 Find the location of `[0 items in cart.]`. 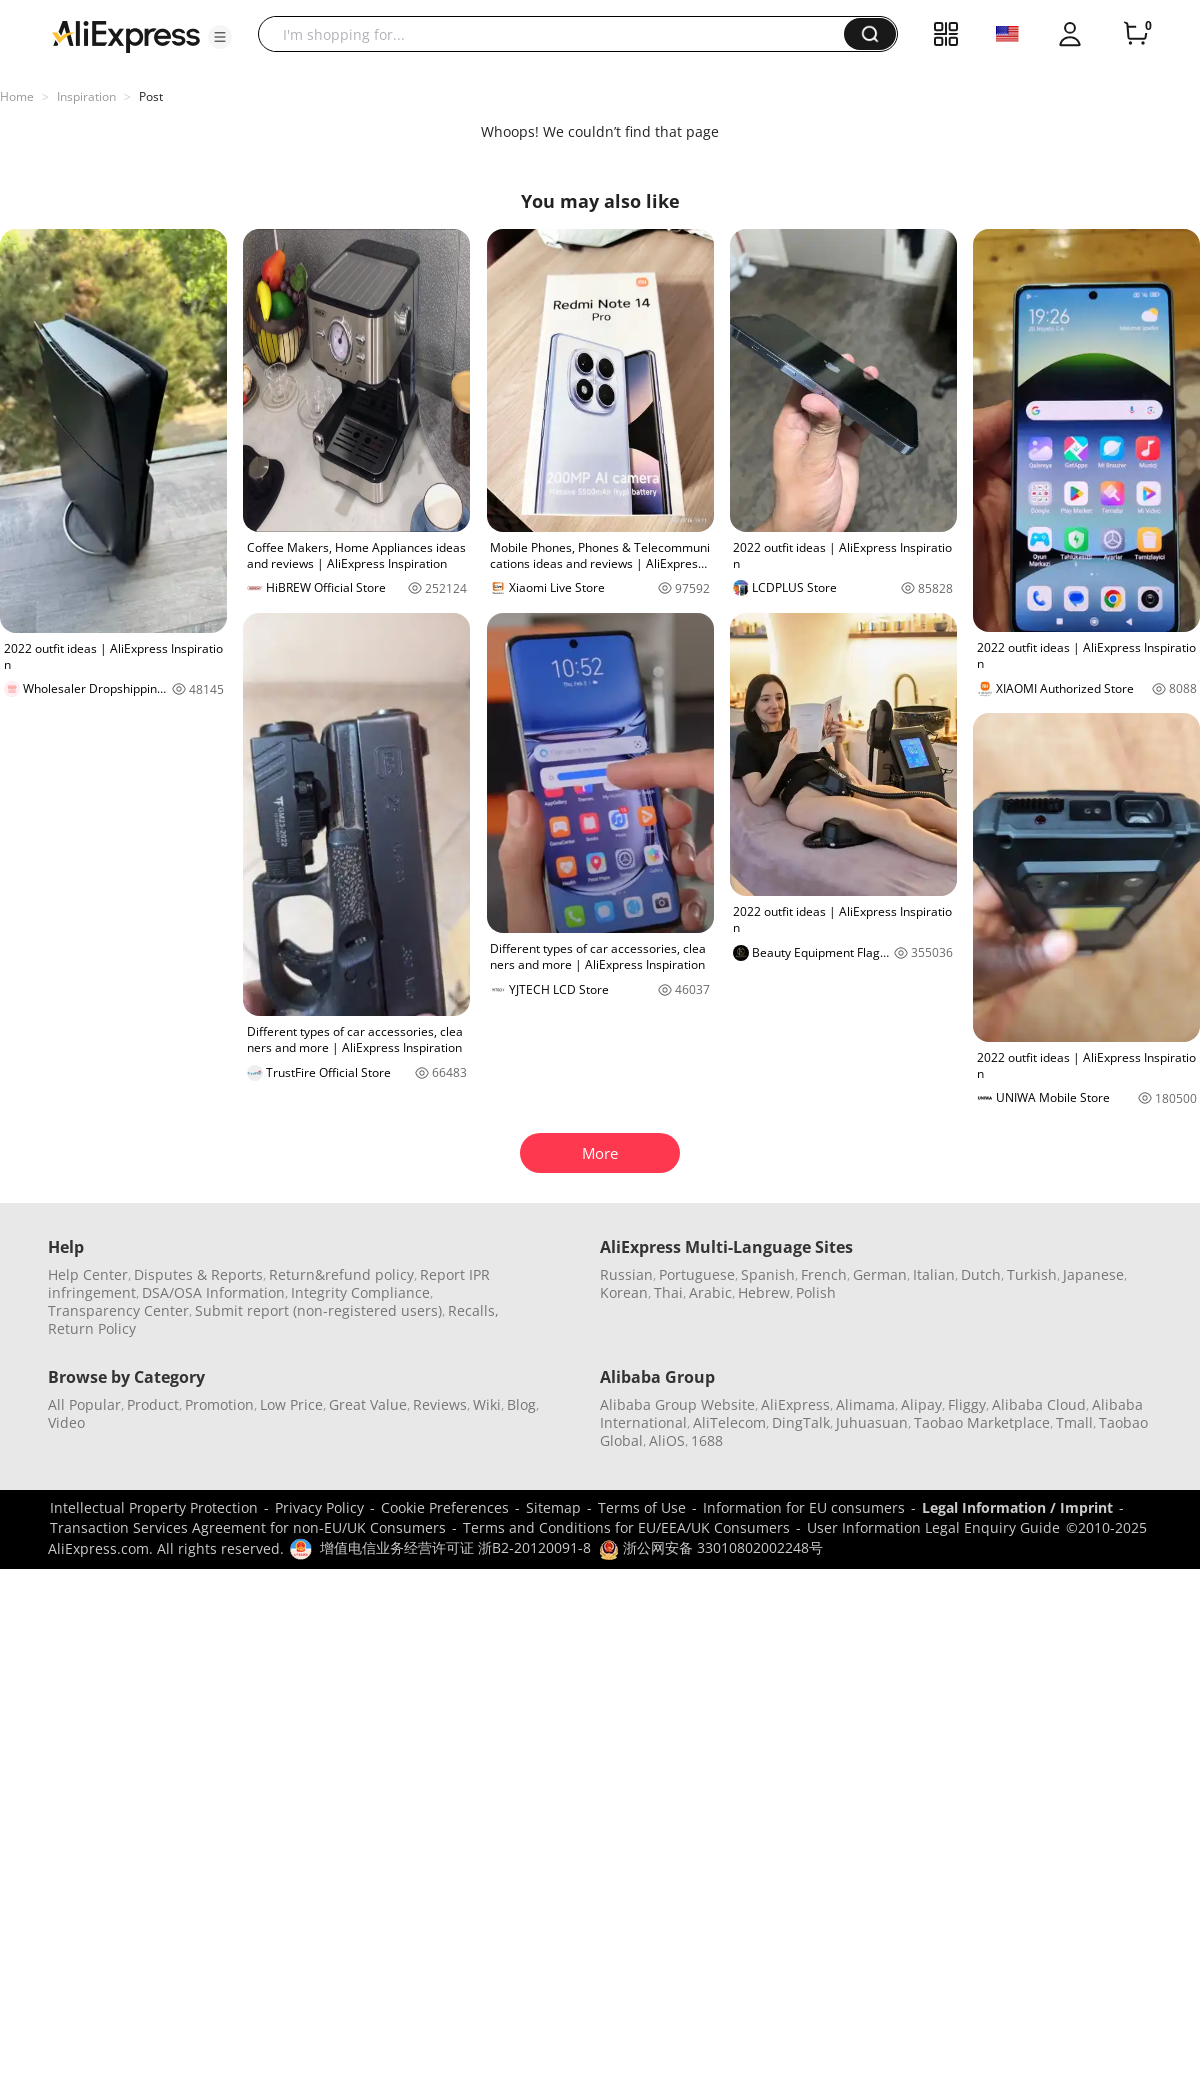

[0 items in cart.] is located at coordinates (1136, 34).